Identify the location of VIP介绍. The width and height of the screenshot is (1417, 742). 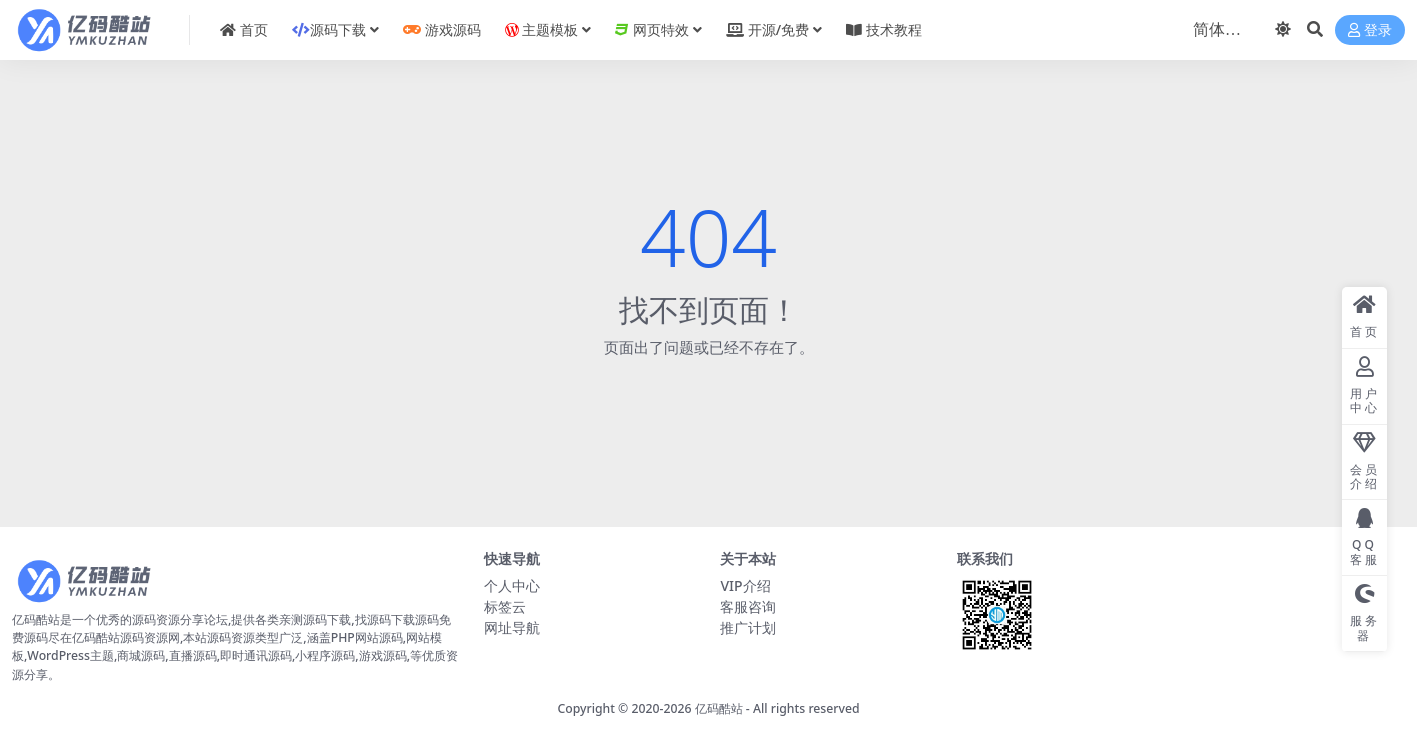
(745, 585).